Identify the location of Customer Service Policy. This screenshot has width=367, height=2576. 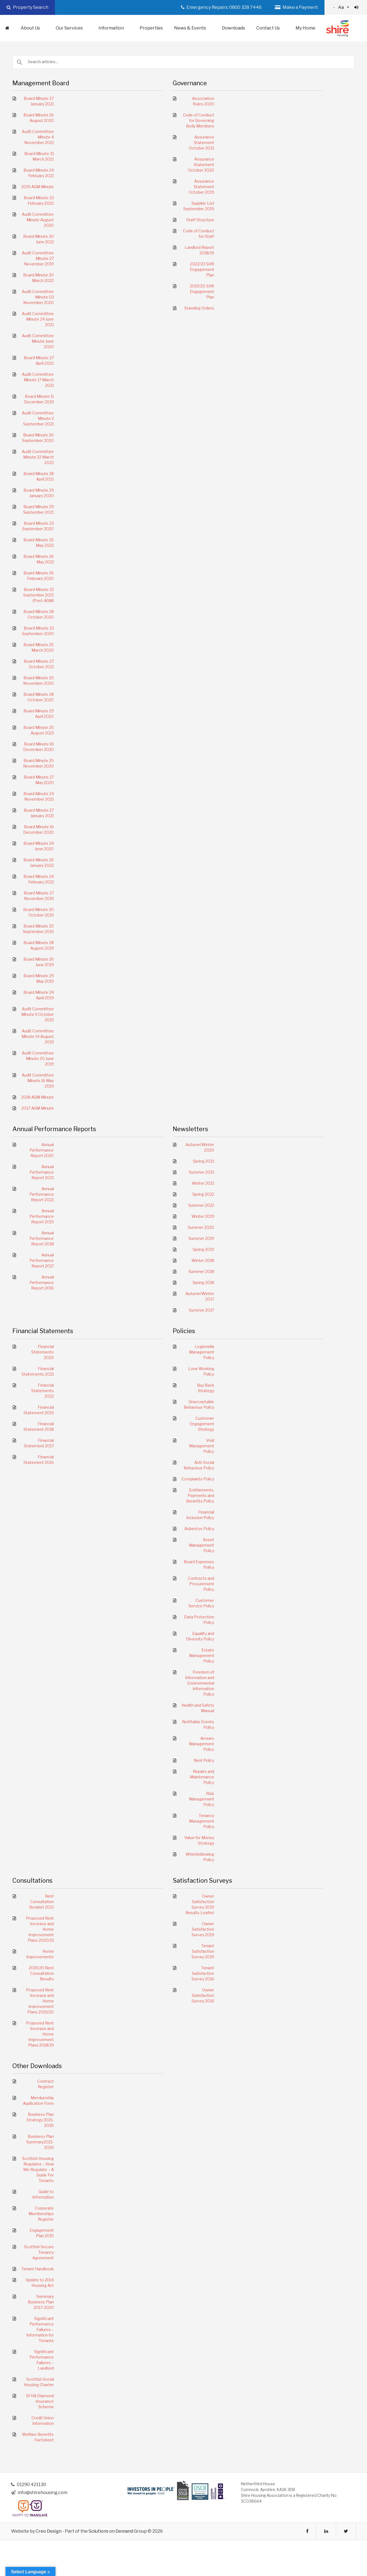
(201, 1603).